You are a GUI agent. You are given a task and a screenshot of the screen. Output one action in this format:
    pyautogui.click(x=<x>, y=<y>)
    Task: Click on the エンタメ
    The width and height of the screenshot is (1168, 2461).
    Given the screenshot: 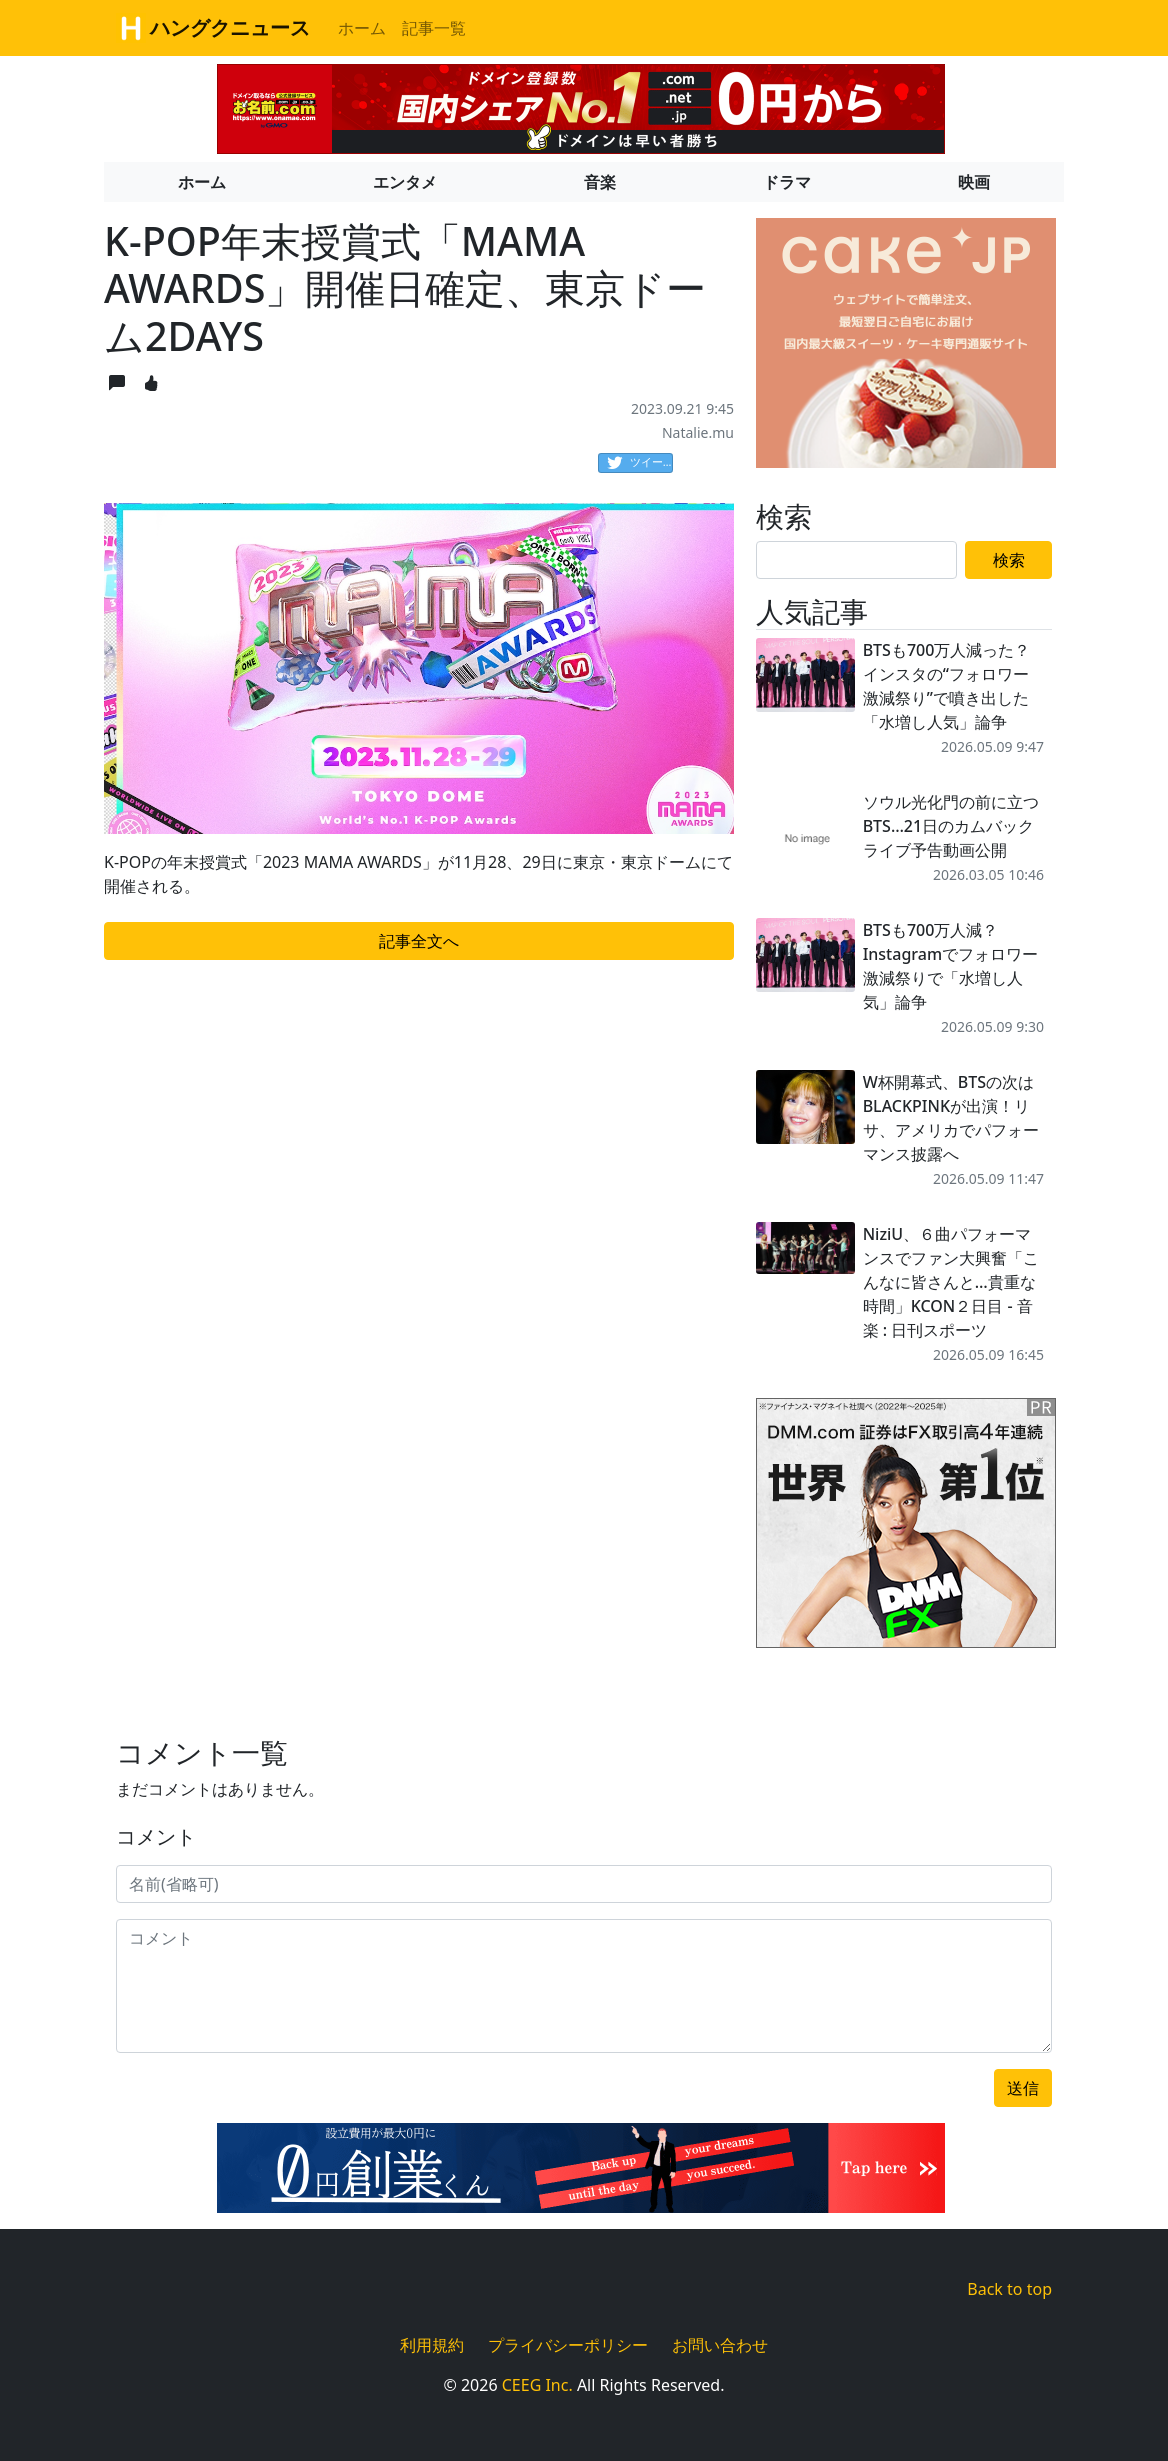 What is the action you would take?
    pyautogui.click(x=405, y=182)
    